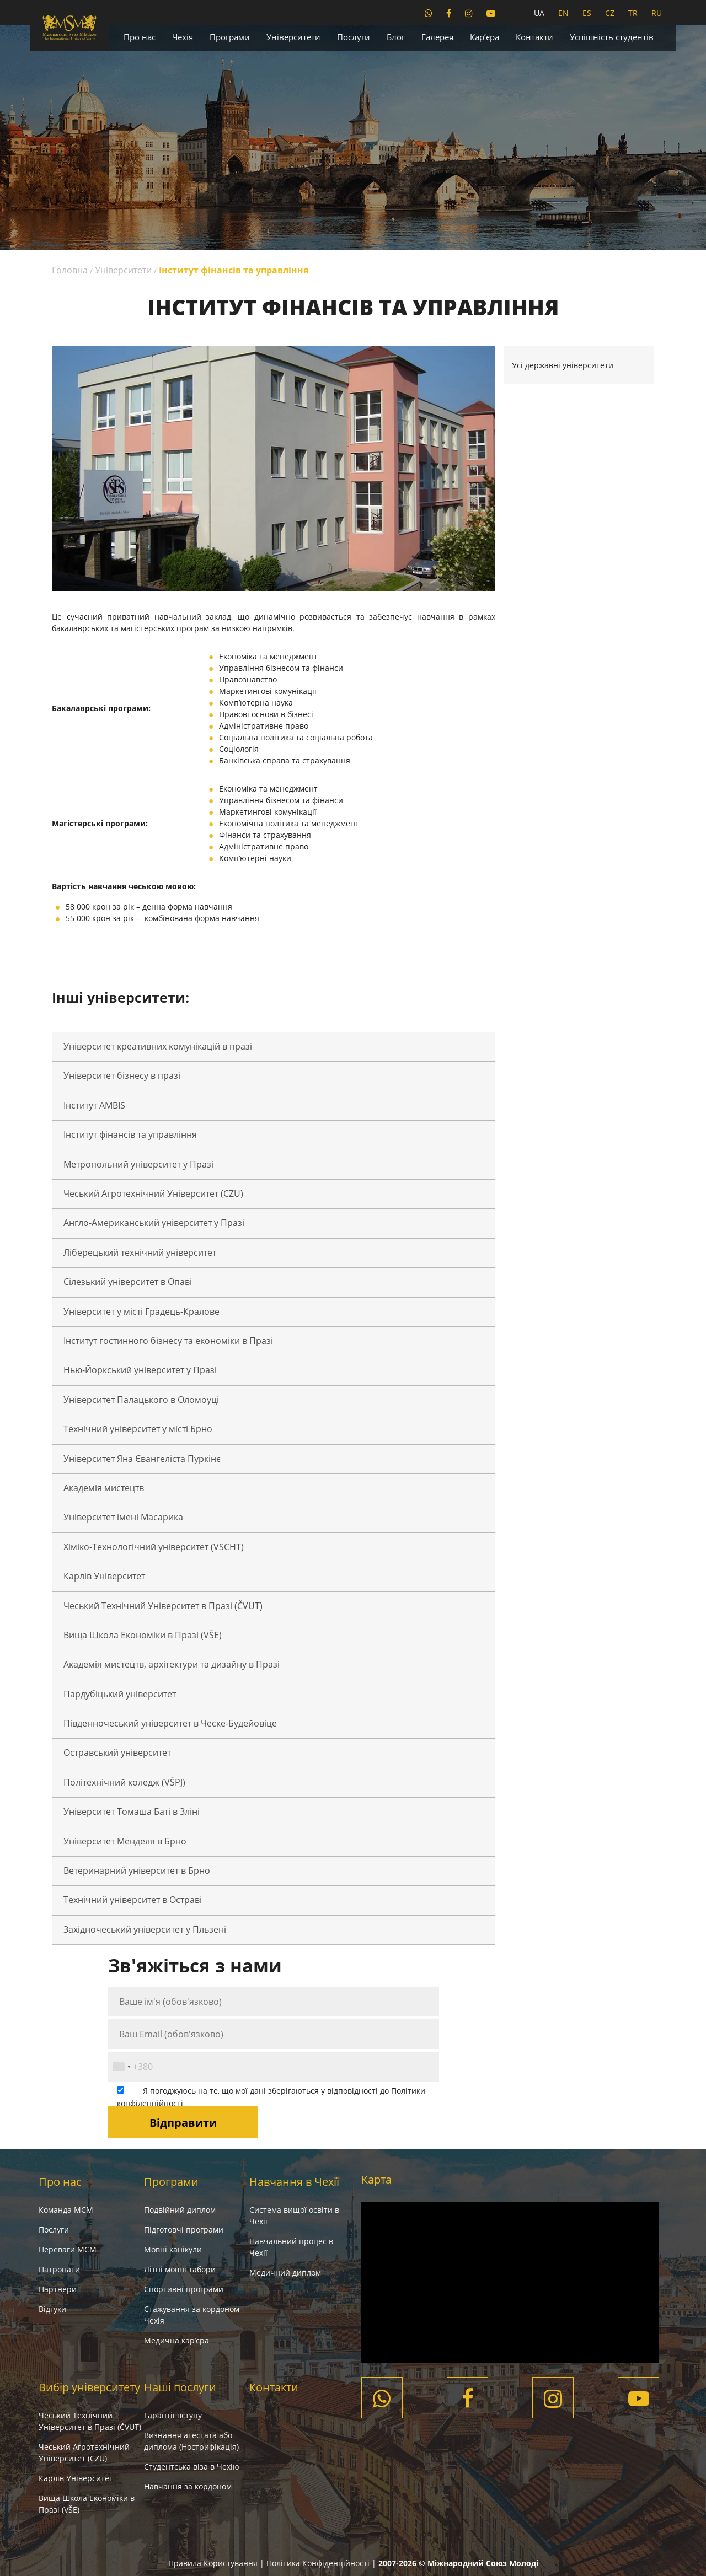 This screenshot has height=2576, width=706. What do you see at coordinates (170, 1723) in the screenshot?
I see `Південночеський університет в Ческе-Будейовіце` at bounding box center [170, 1723].